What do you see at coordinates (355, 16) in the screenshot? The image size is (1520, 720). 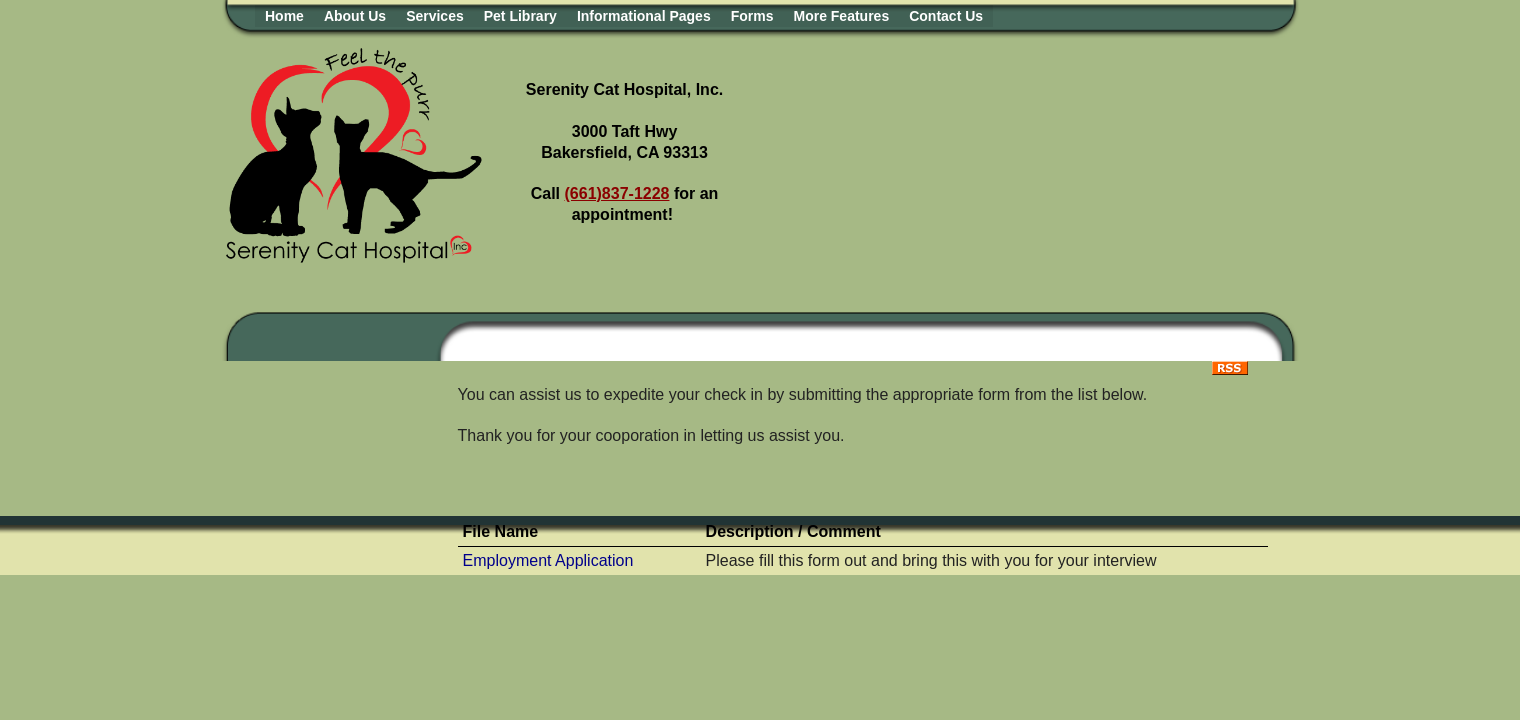 I see `About Us` at bounding box center [355, 16].